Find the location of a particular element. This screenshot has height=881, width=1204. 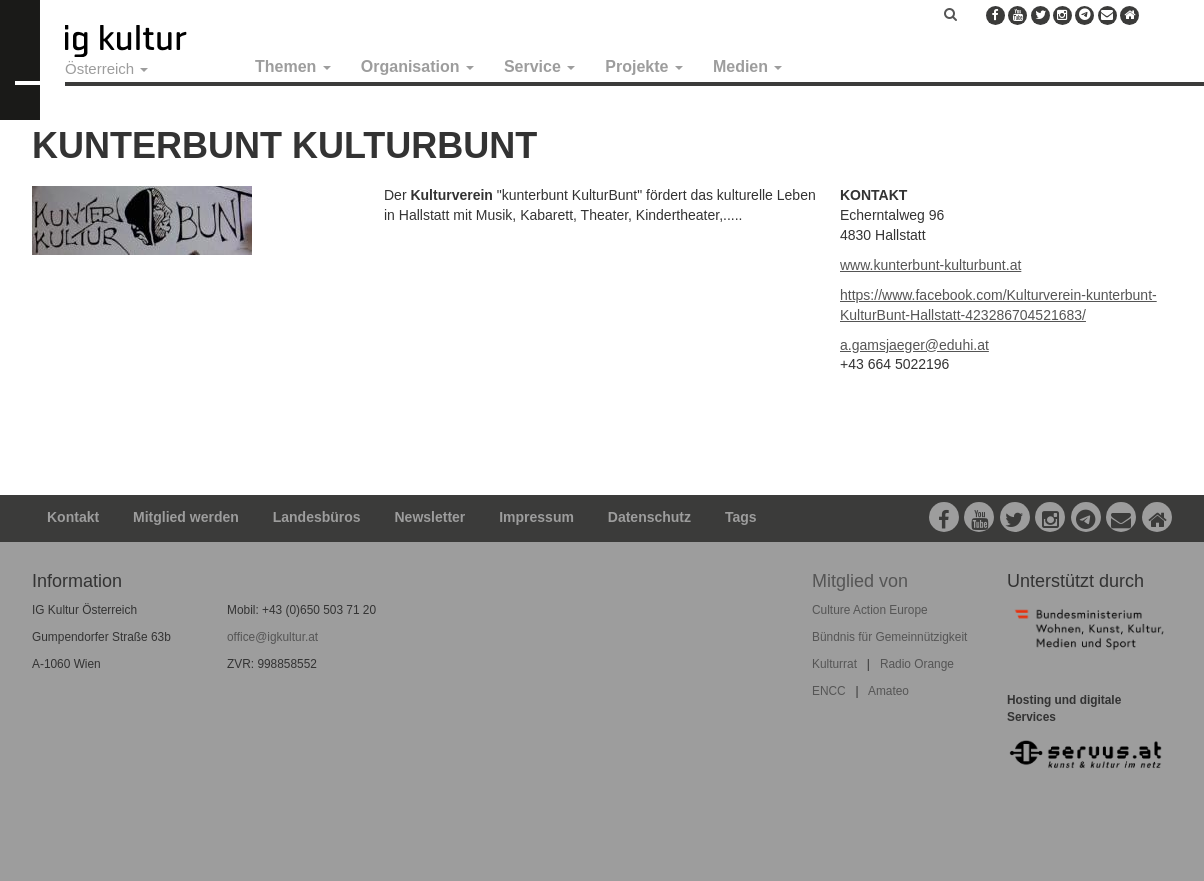

Service is located at coordinates (539, 66).